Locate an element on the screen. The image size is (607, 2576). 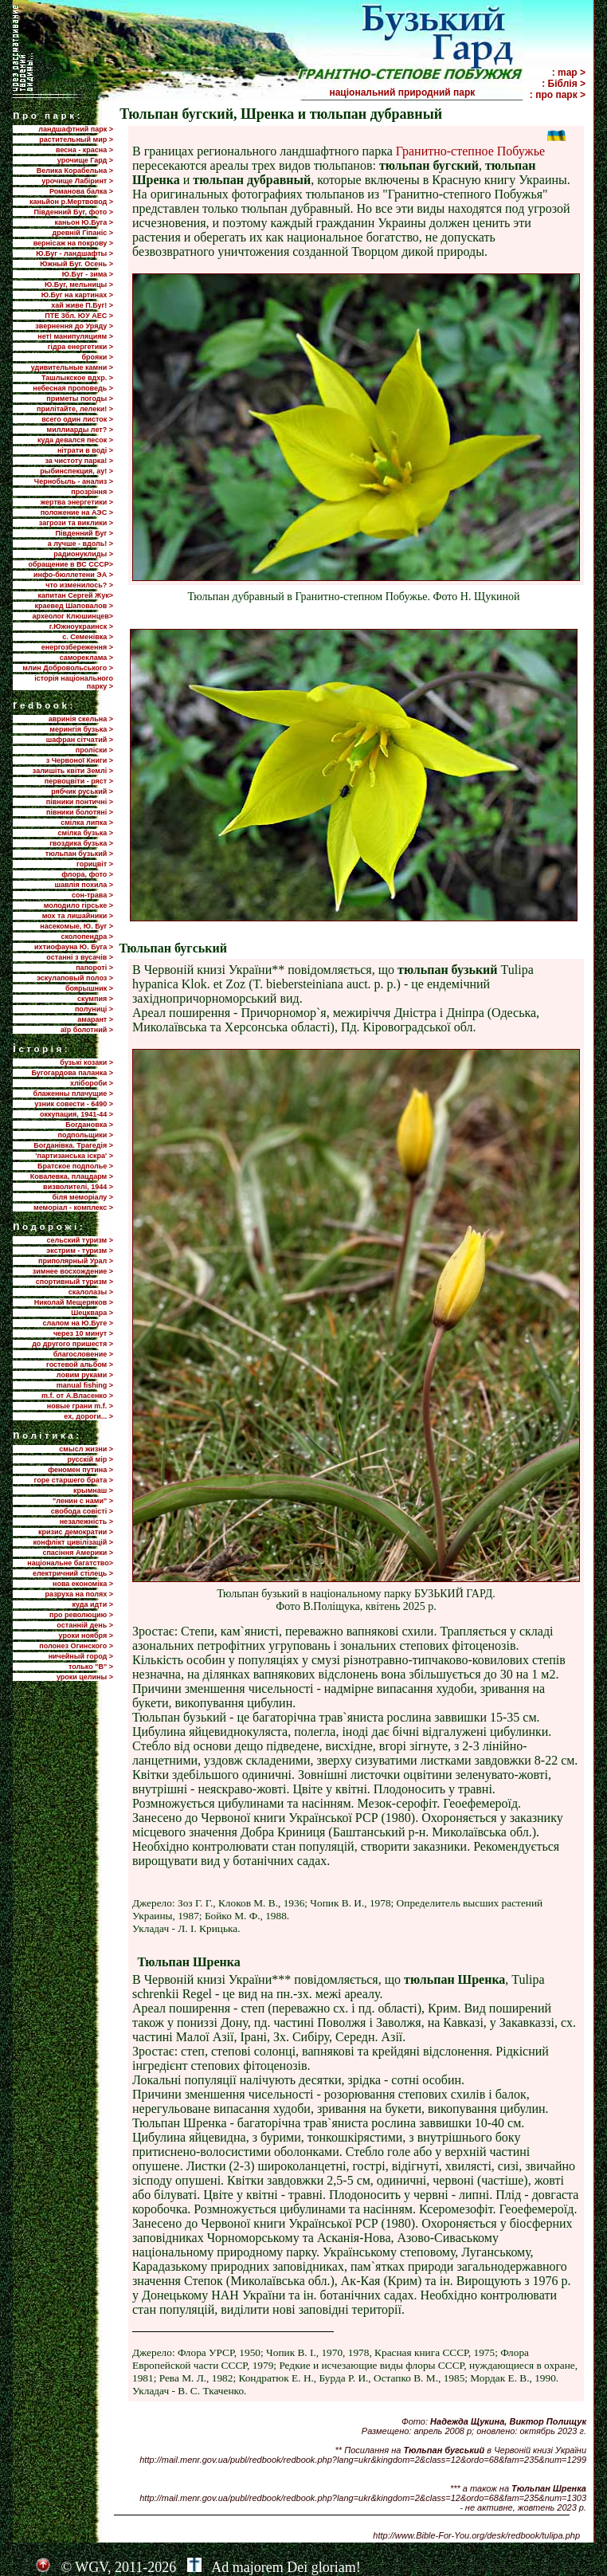
молодило гірське > is located at coordinates (78, 905).